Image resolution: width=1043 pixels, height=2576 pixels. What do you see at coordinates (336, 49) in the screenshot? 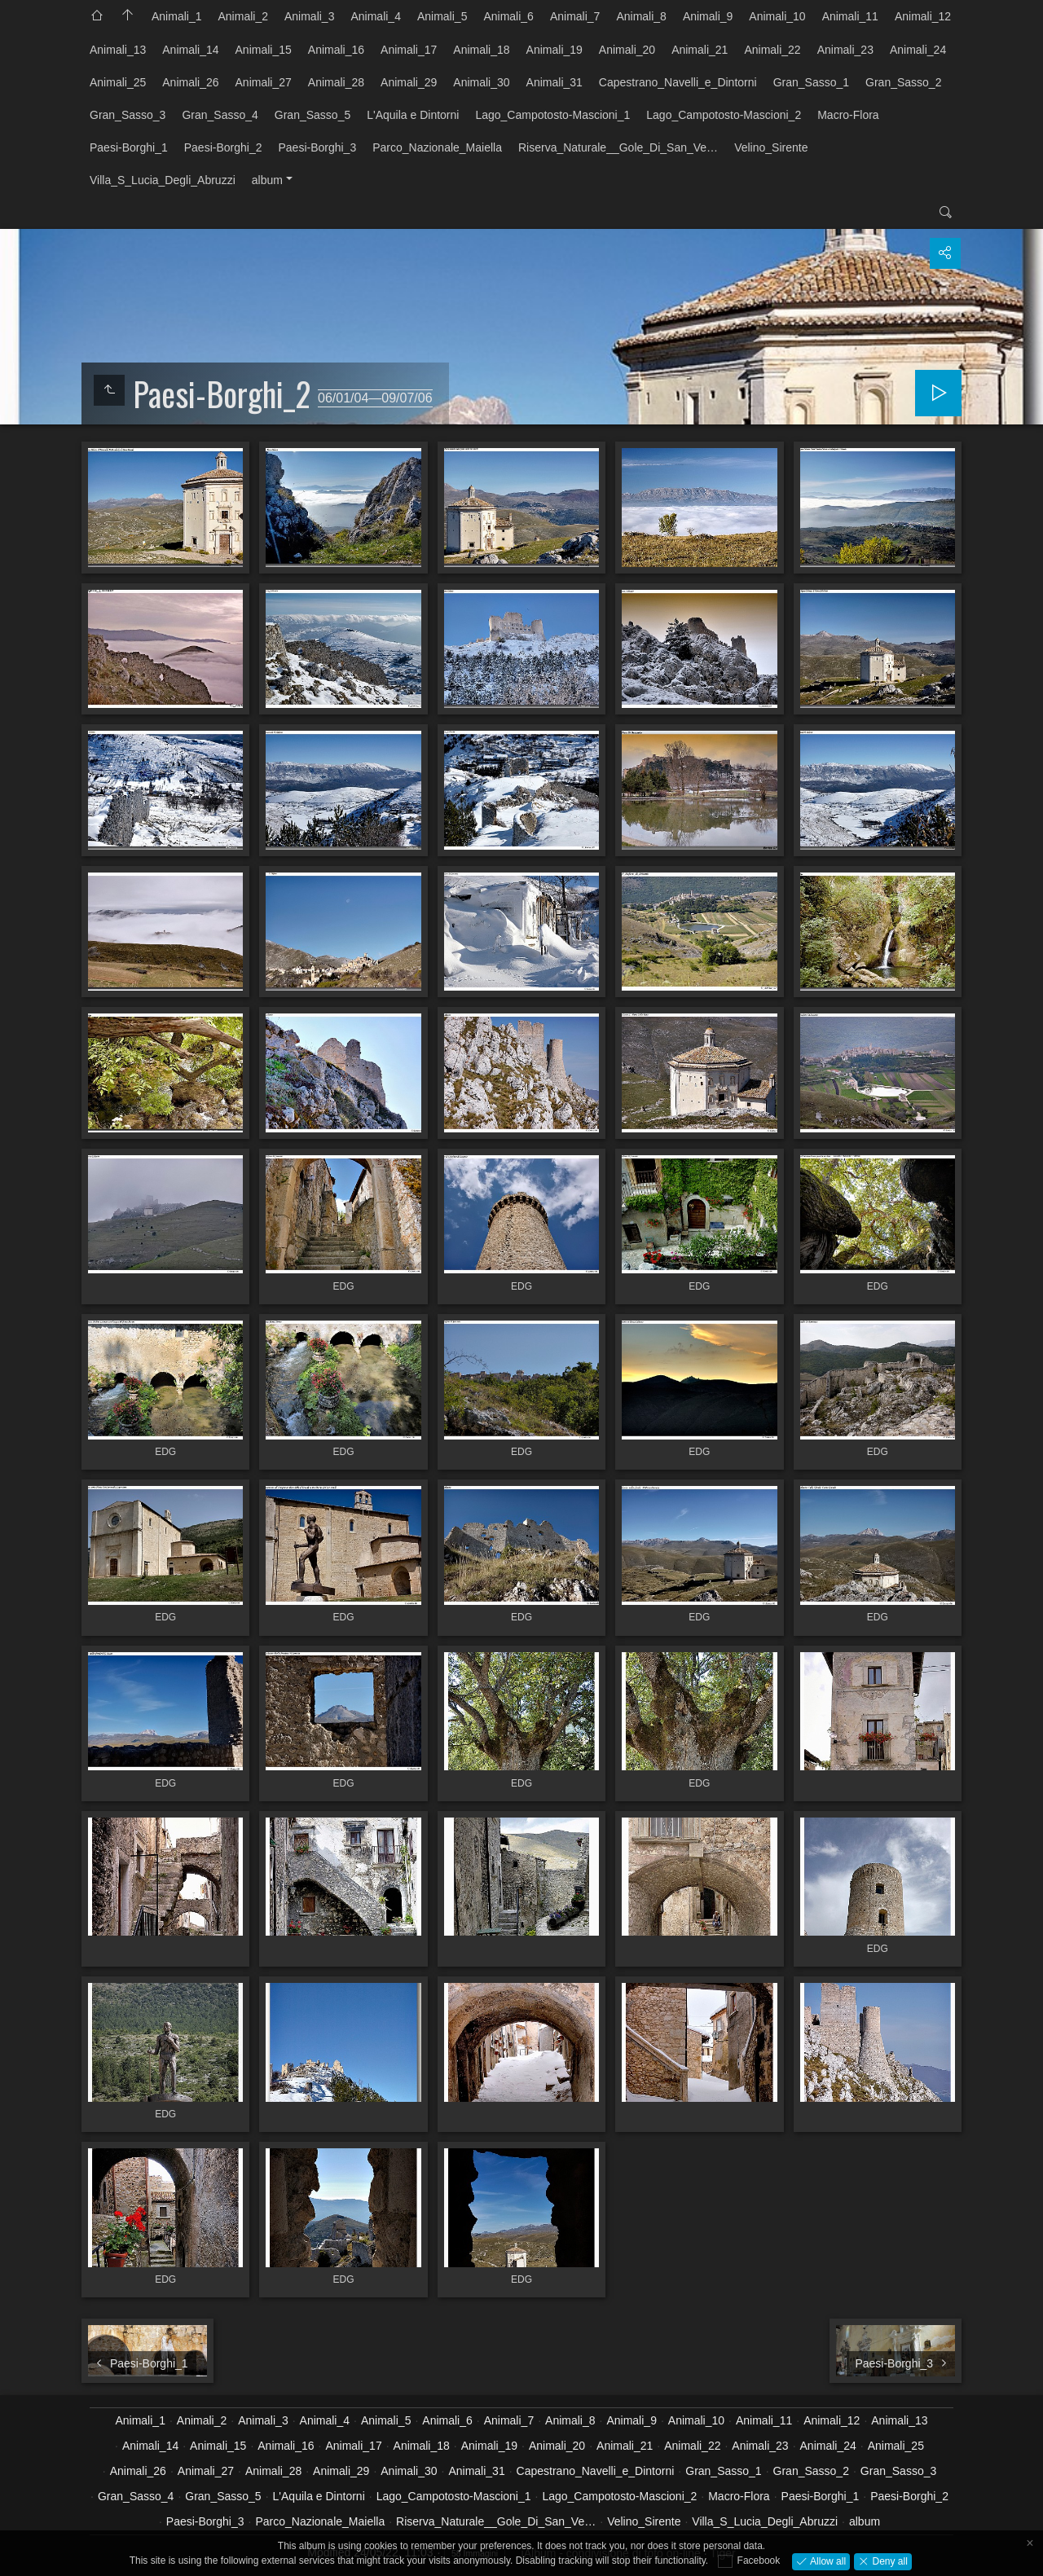
I see `Animali_16` at bounding box center [336, 49].